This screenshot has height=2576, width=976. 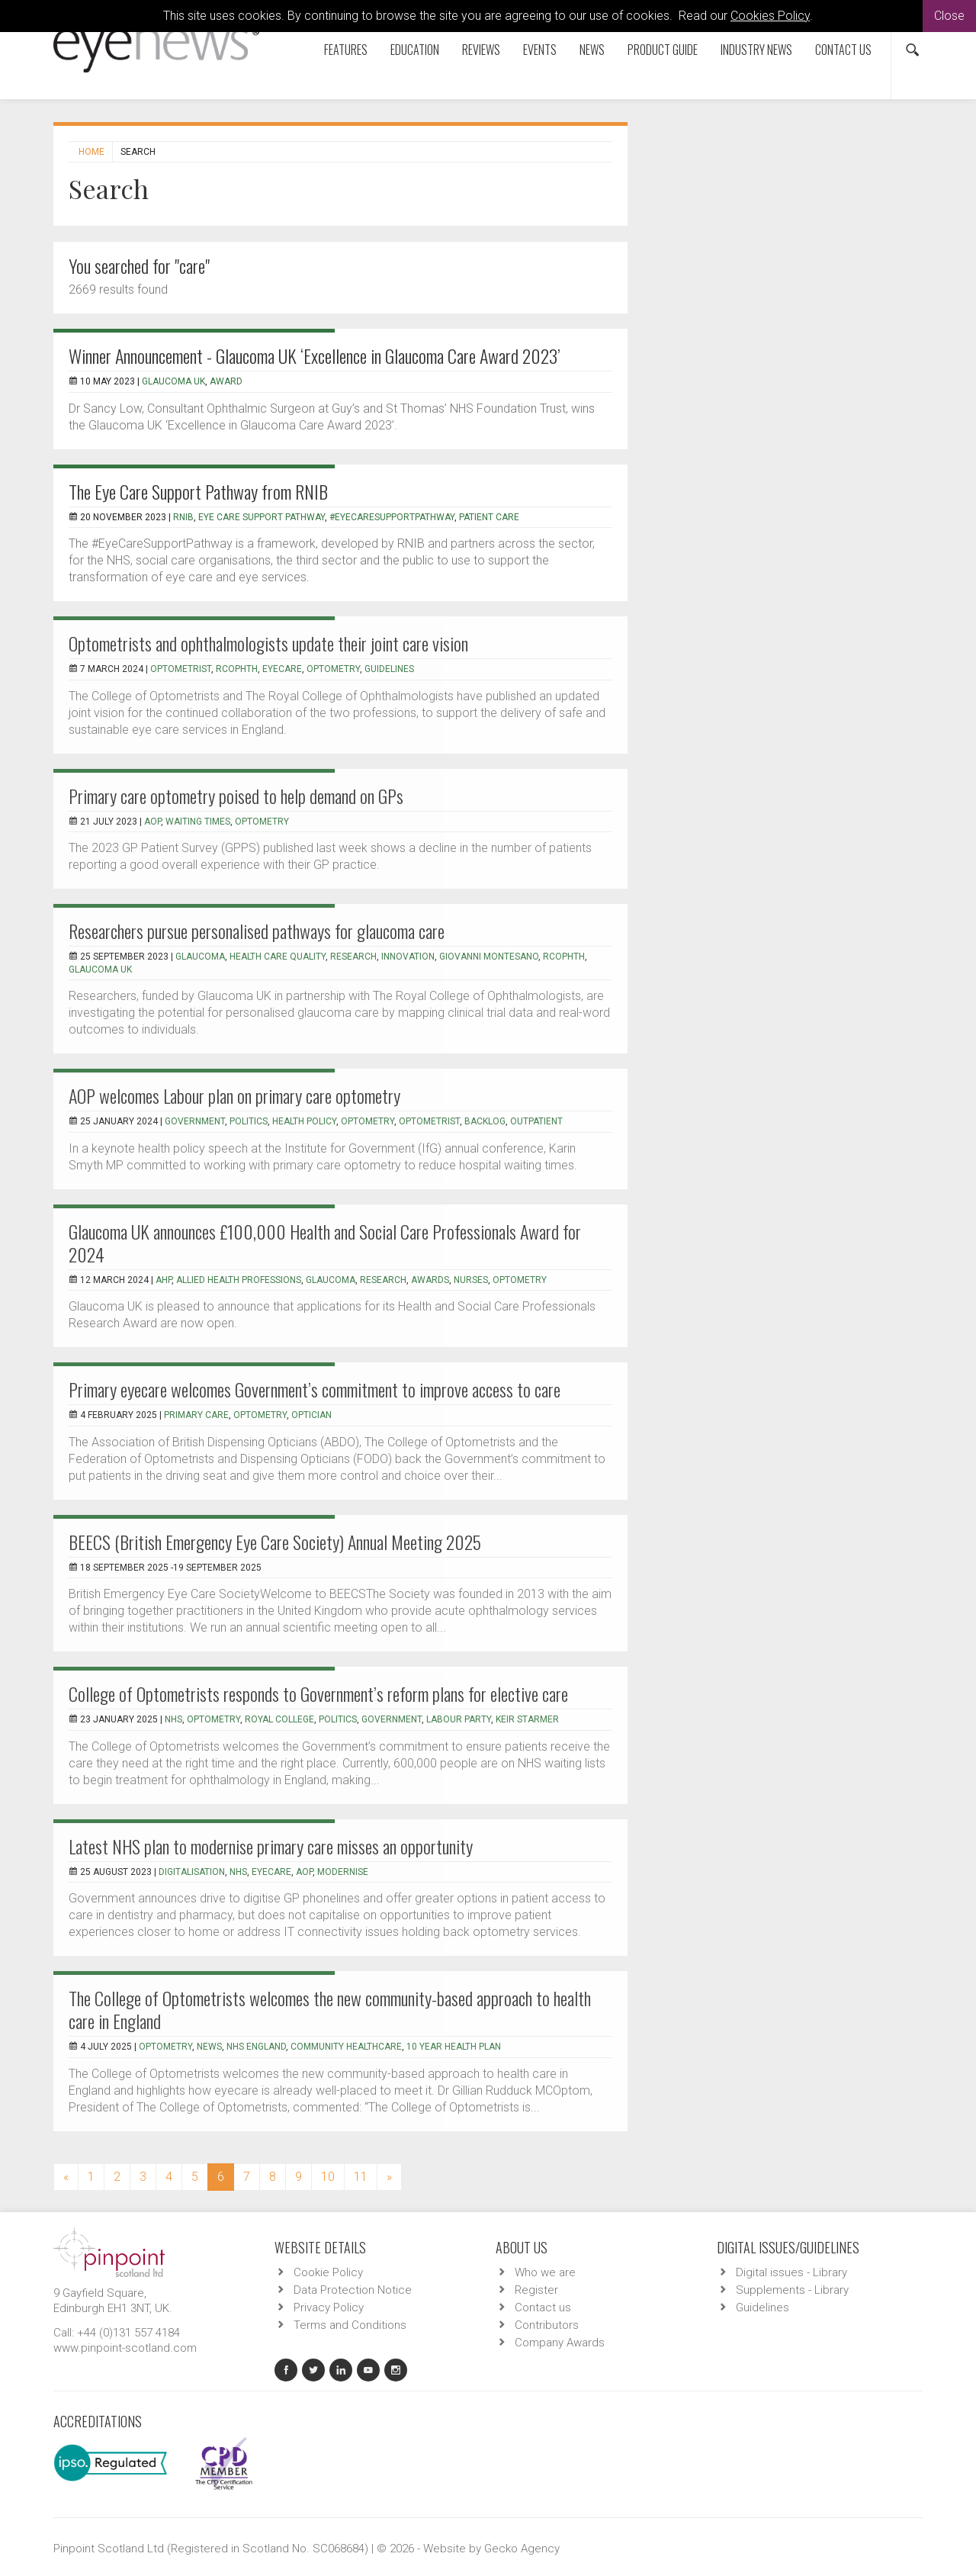 I want to click on patient care, so click(x=489, y=517).